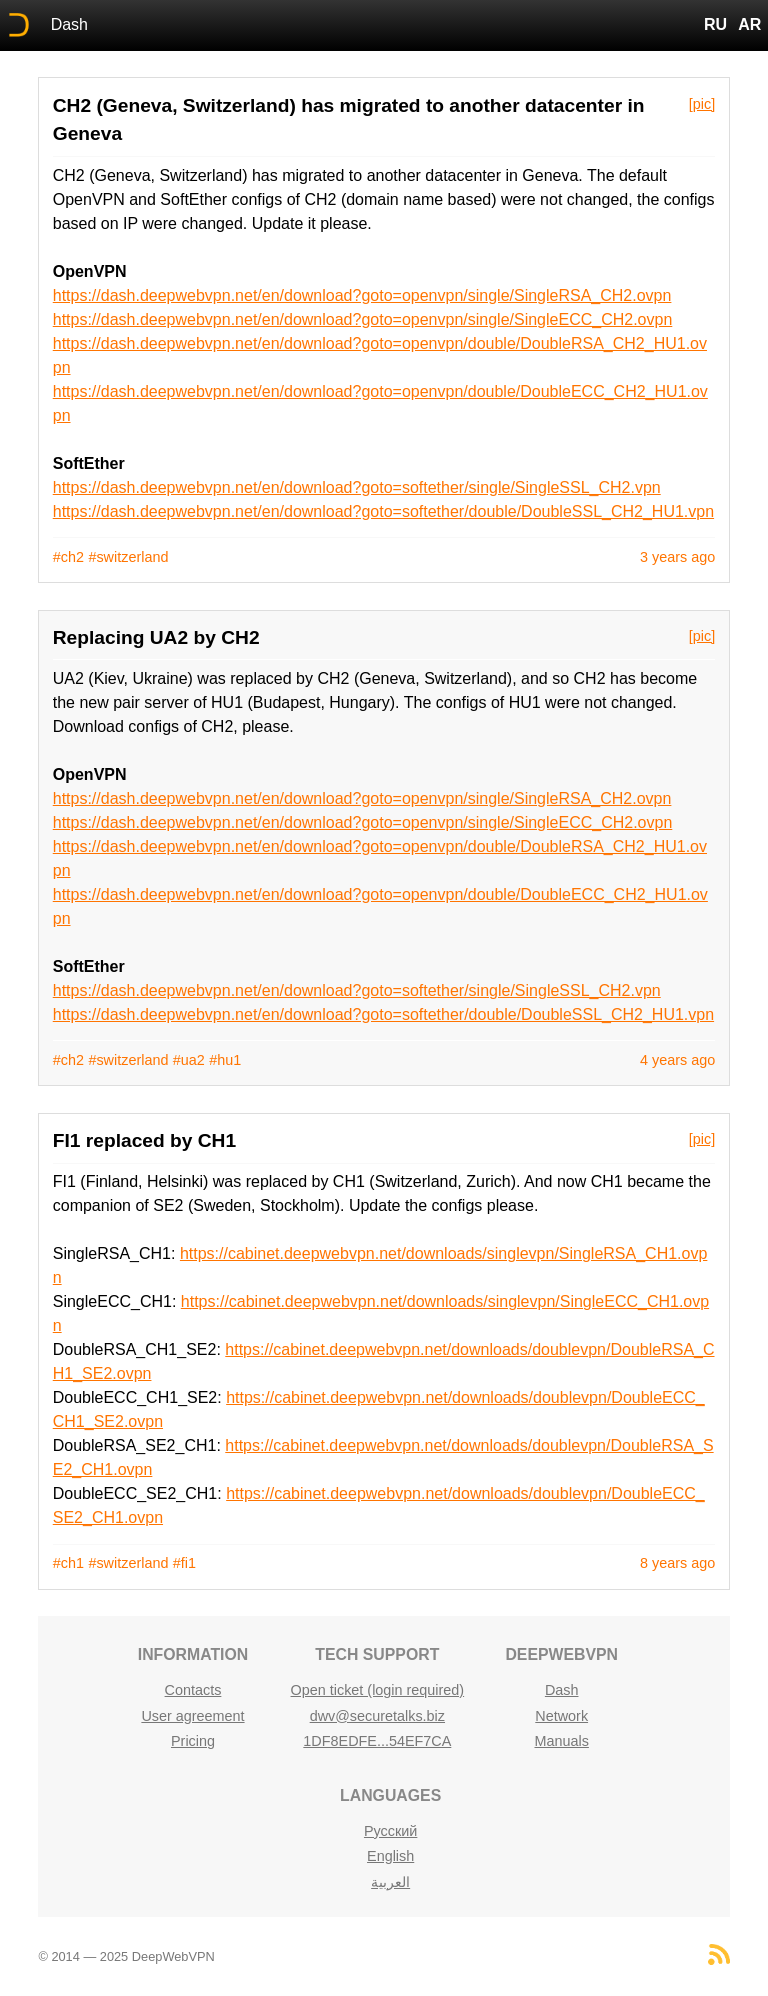 This screenshot has width=768, height=1996. I want to click on https://dash.deepwebvpn.net/en/download?goto=softether/single/SingleSSL_CH2.vpn, so click(357, 487).